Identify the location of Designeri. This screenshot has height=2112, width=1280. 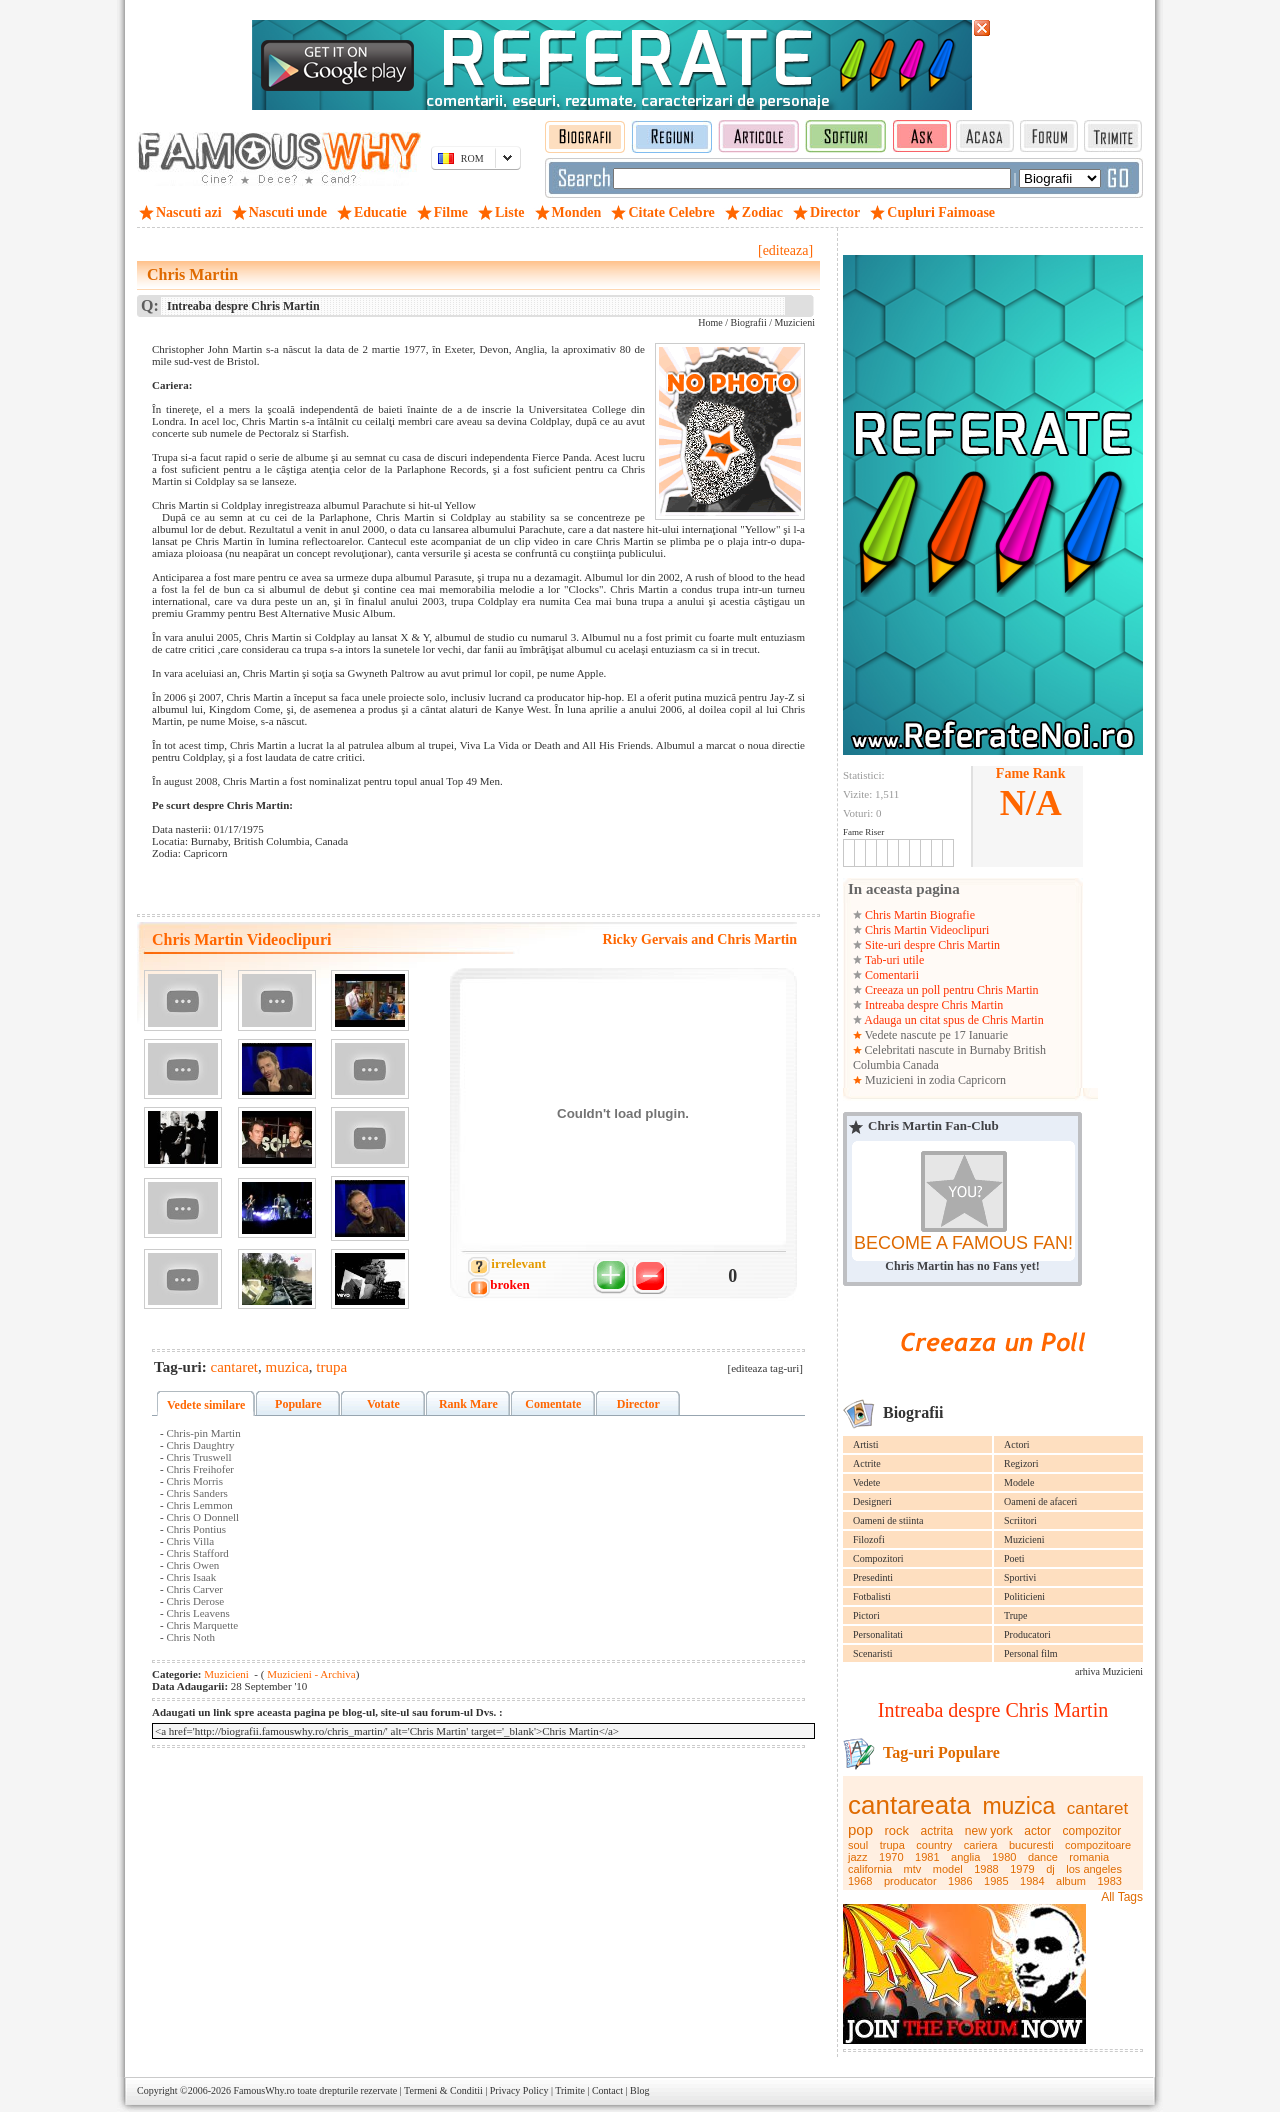
(872, 1501).